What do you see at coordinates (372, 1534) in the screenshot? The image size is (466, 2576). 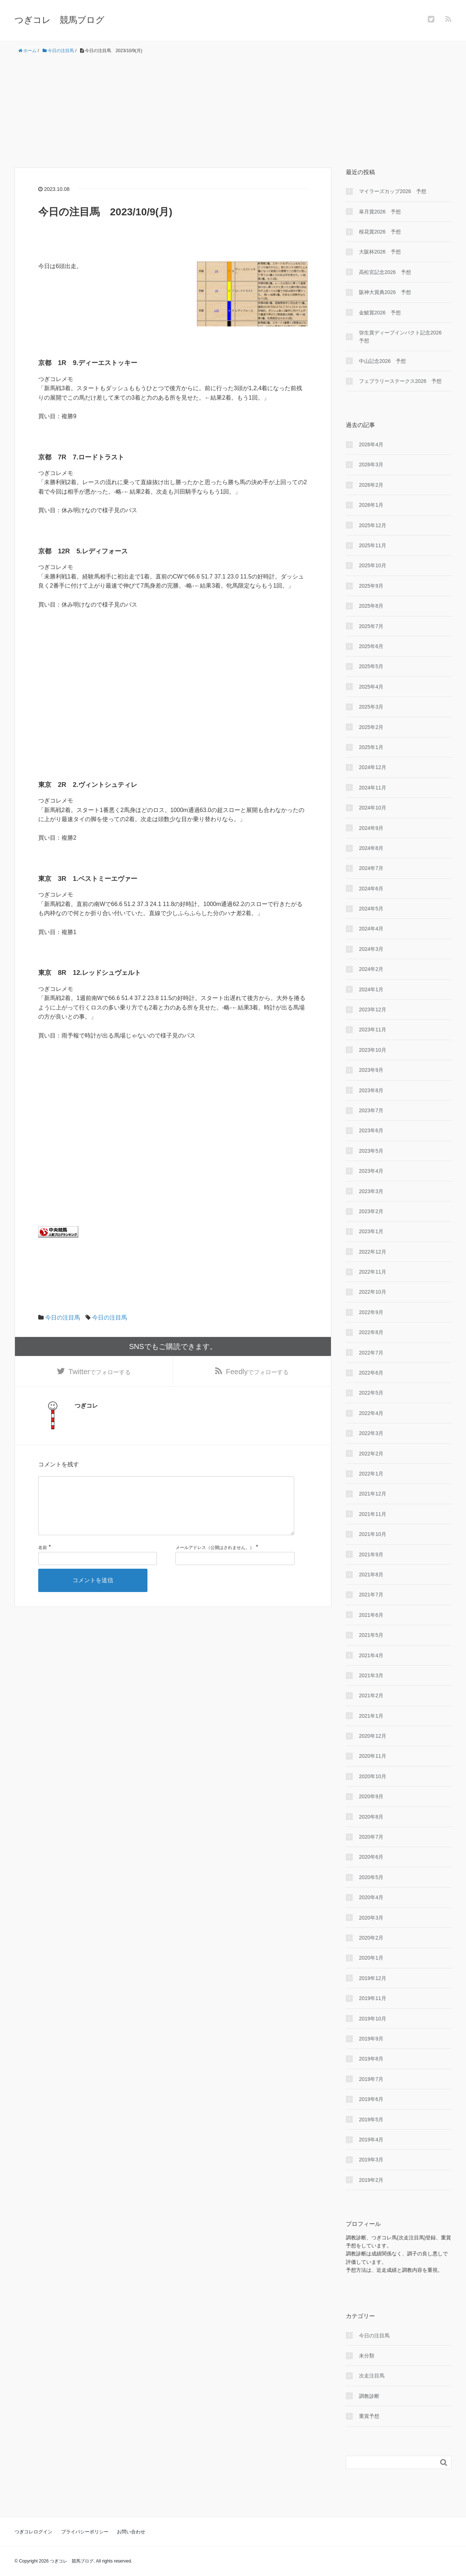 I see `2021年10月` at bounding box center [372, 1534].